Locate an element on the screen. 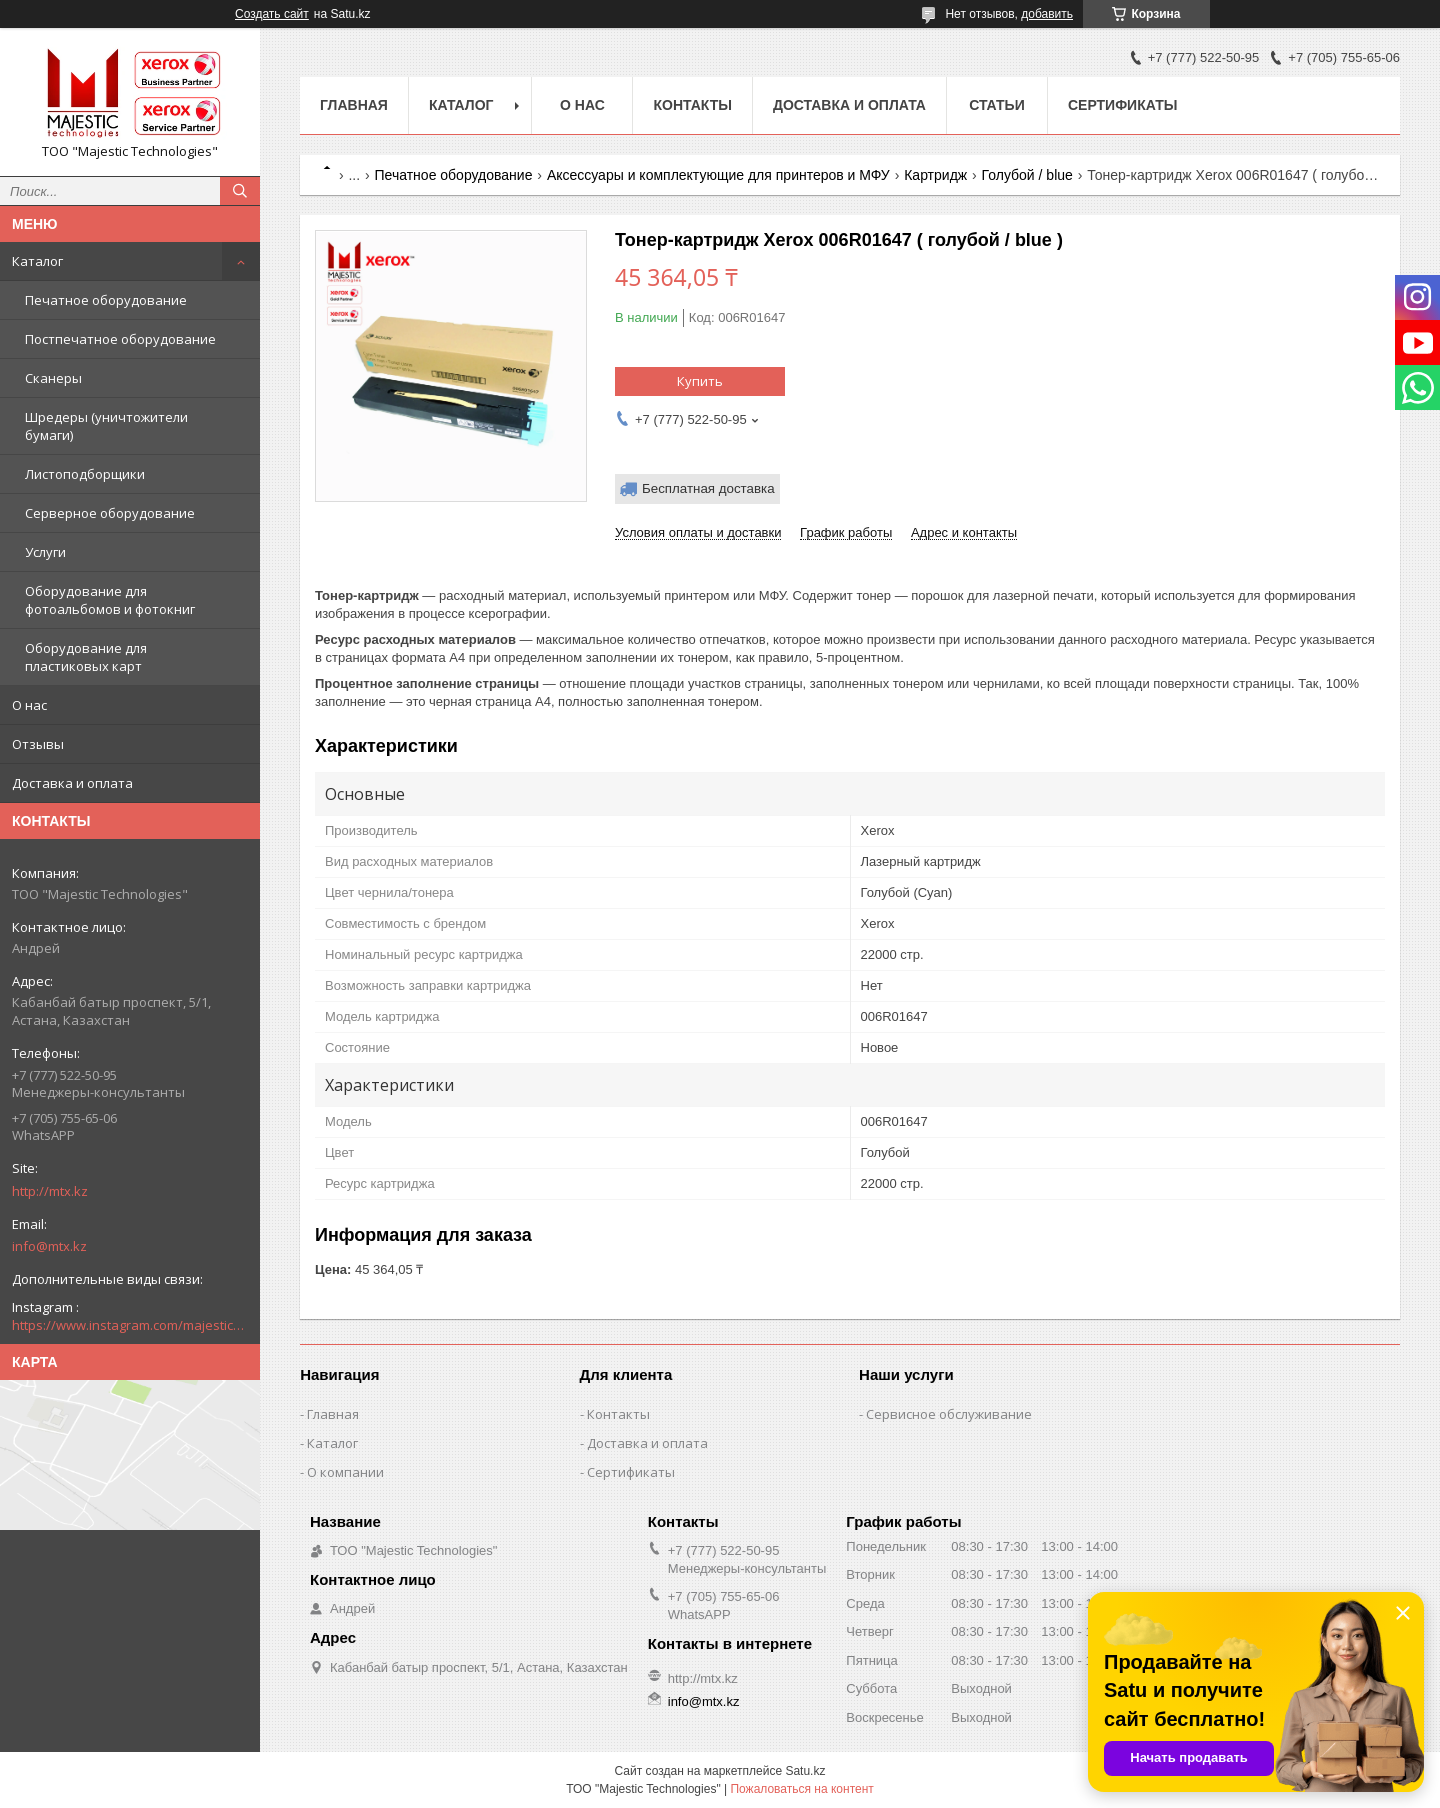  Купить is located at coordinates (700, 381).